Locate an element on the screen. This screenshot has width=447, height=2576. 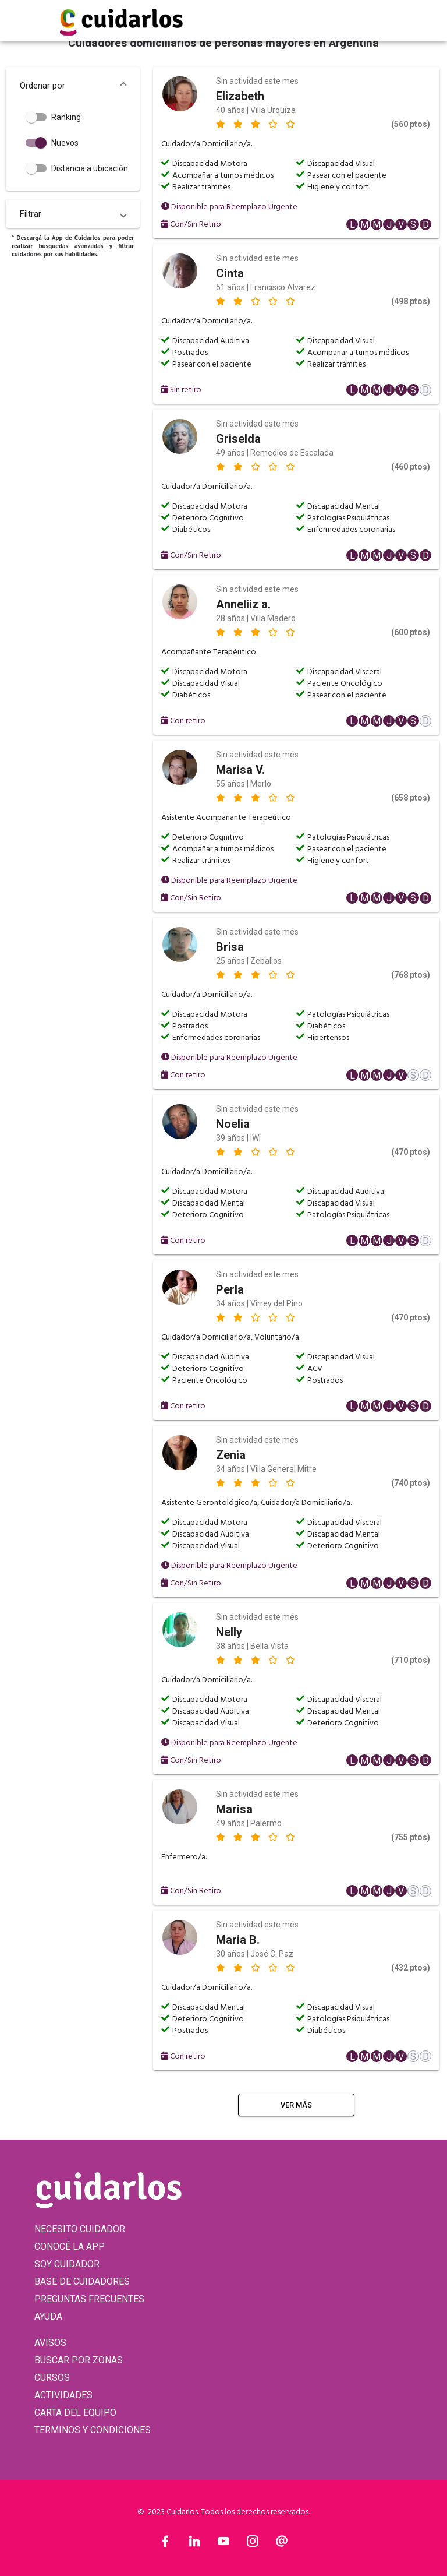
CONOCÉ LA APP is located at coordinates (69, 2246).